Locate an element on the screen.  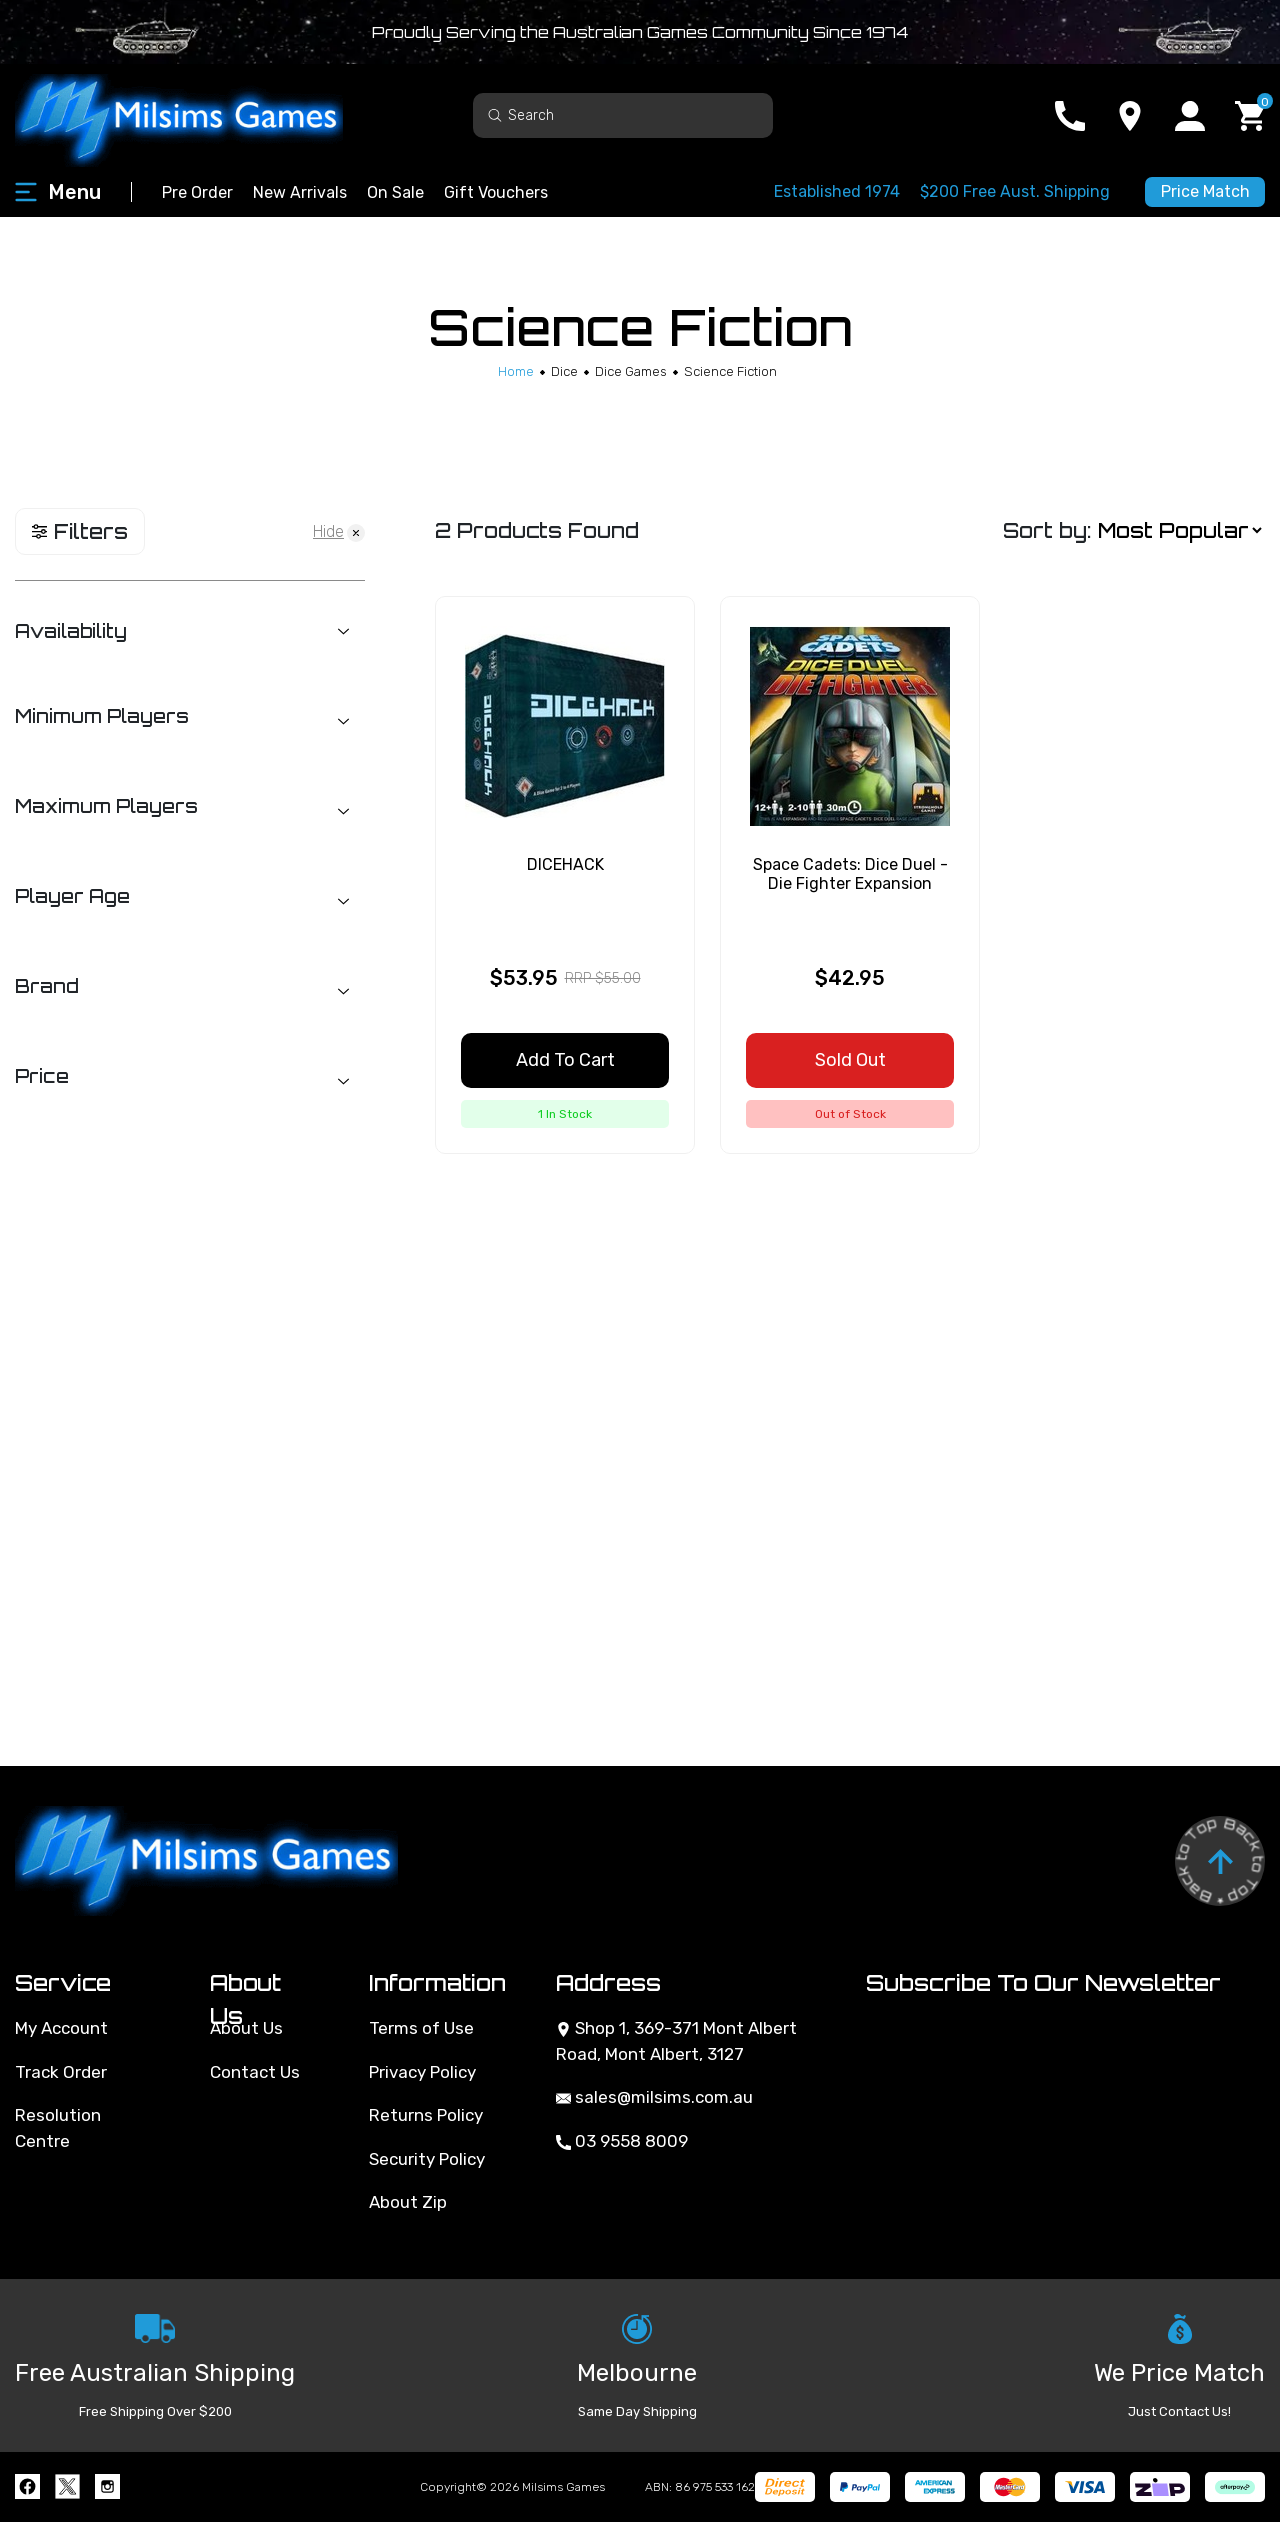
[Sort products by] is located at coordinates (1179, 531).